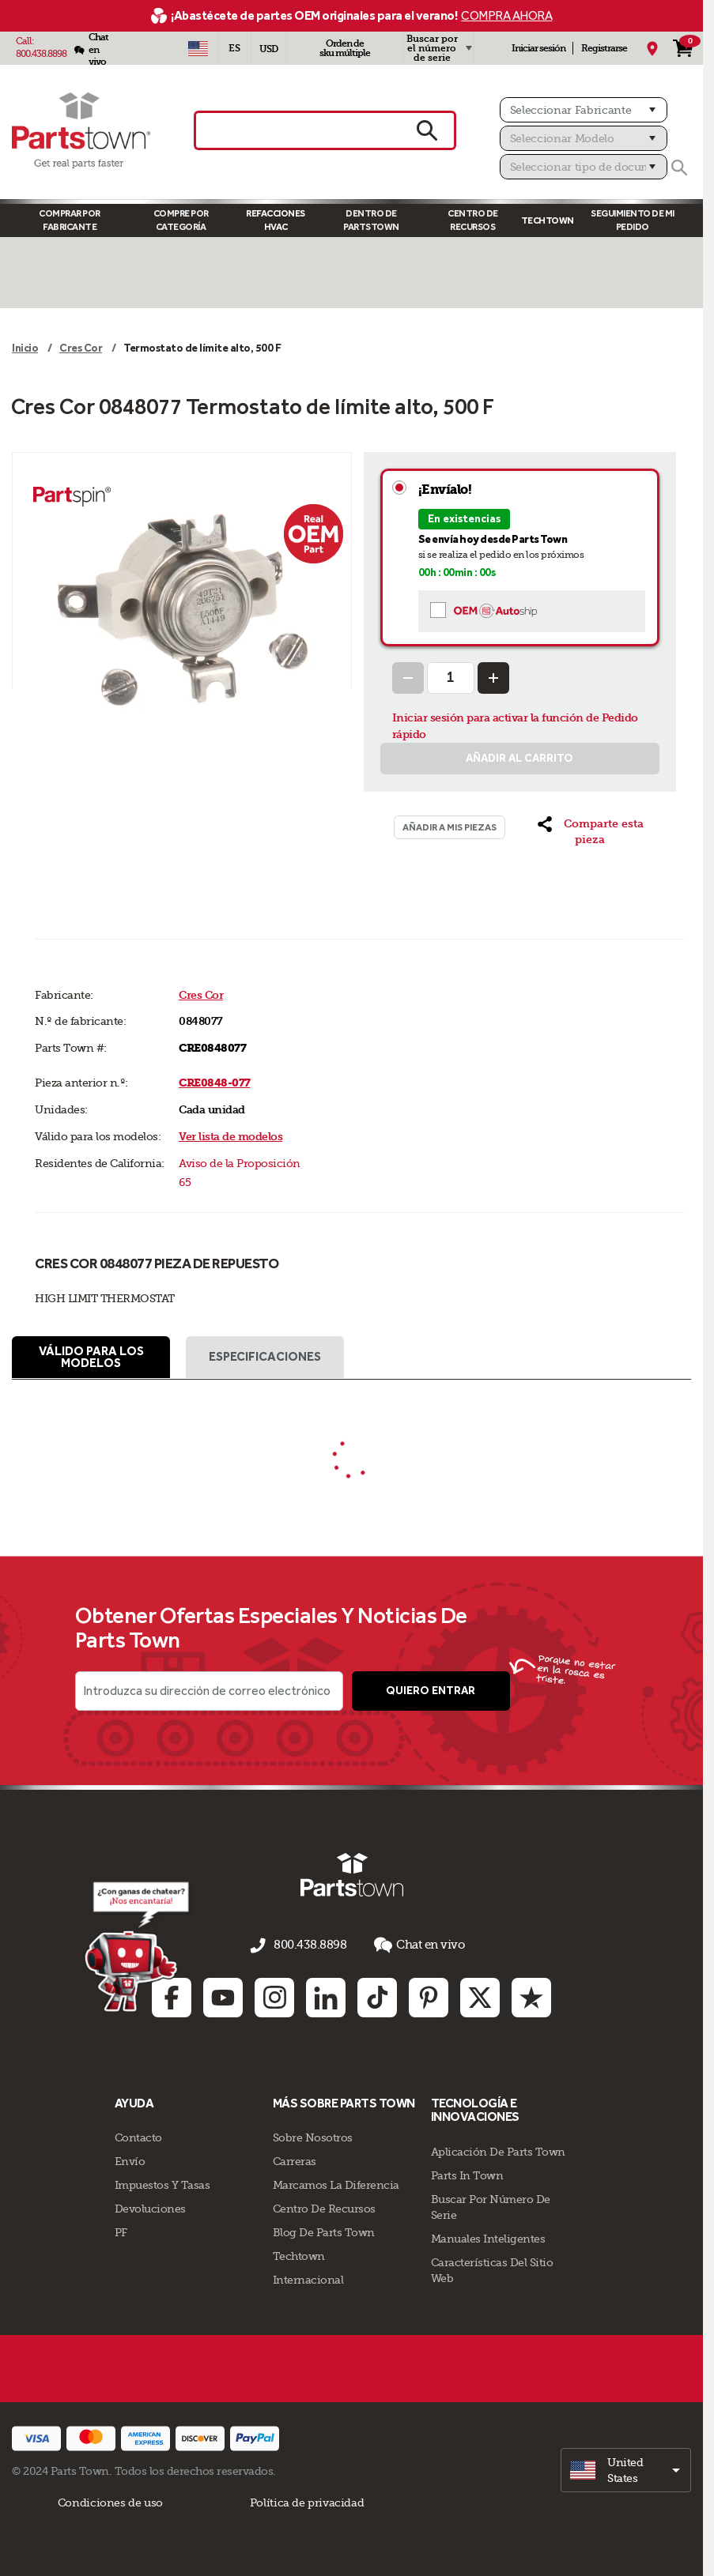  What do you see at coordinates (480, 1995) in the screenshot?
I see `[Twitter: opens in new tab]` at bounding box center [480, 1995].